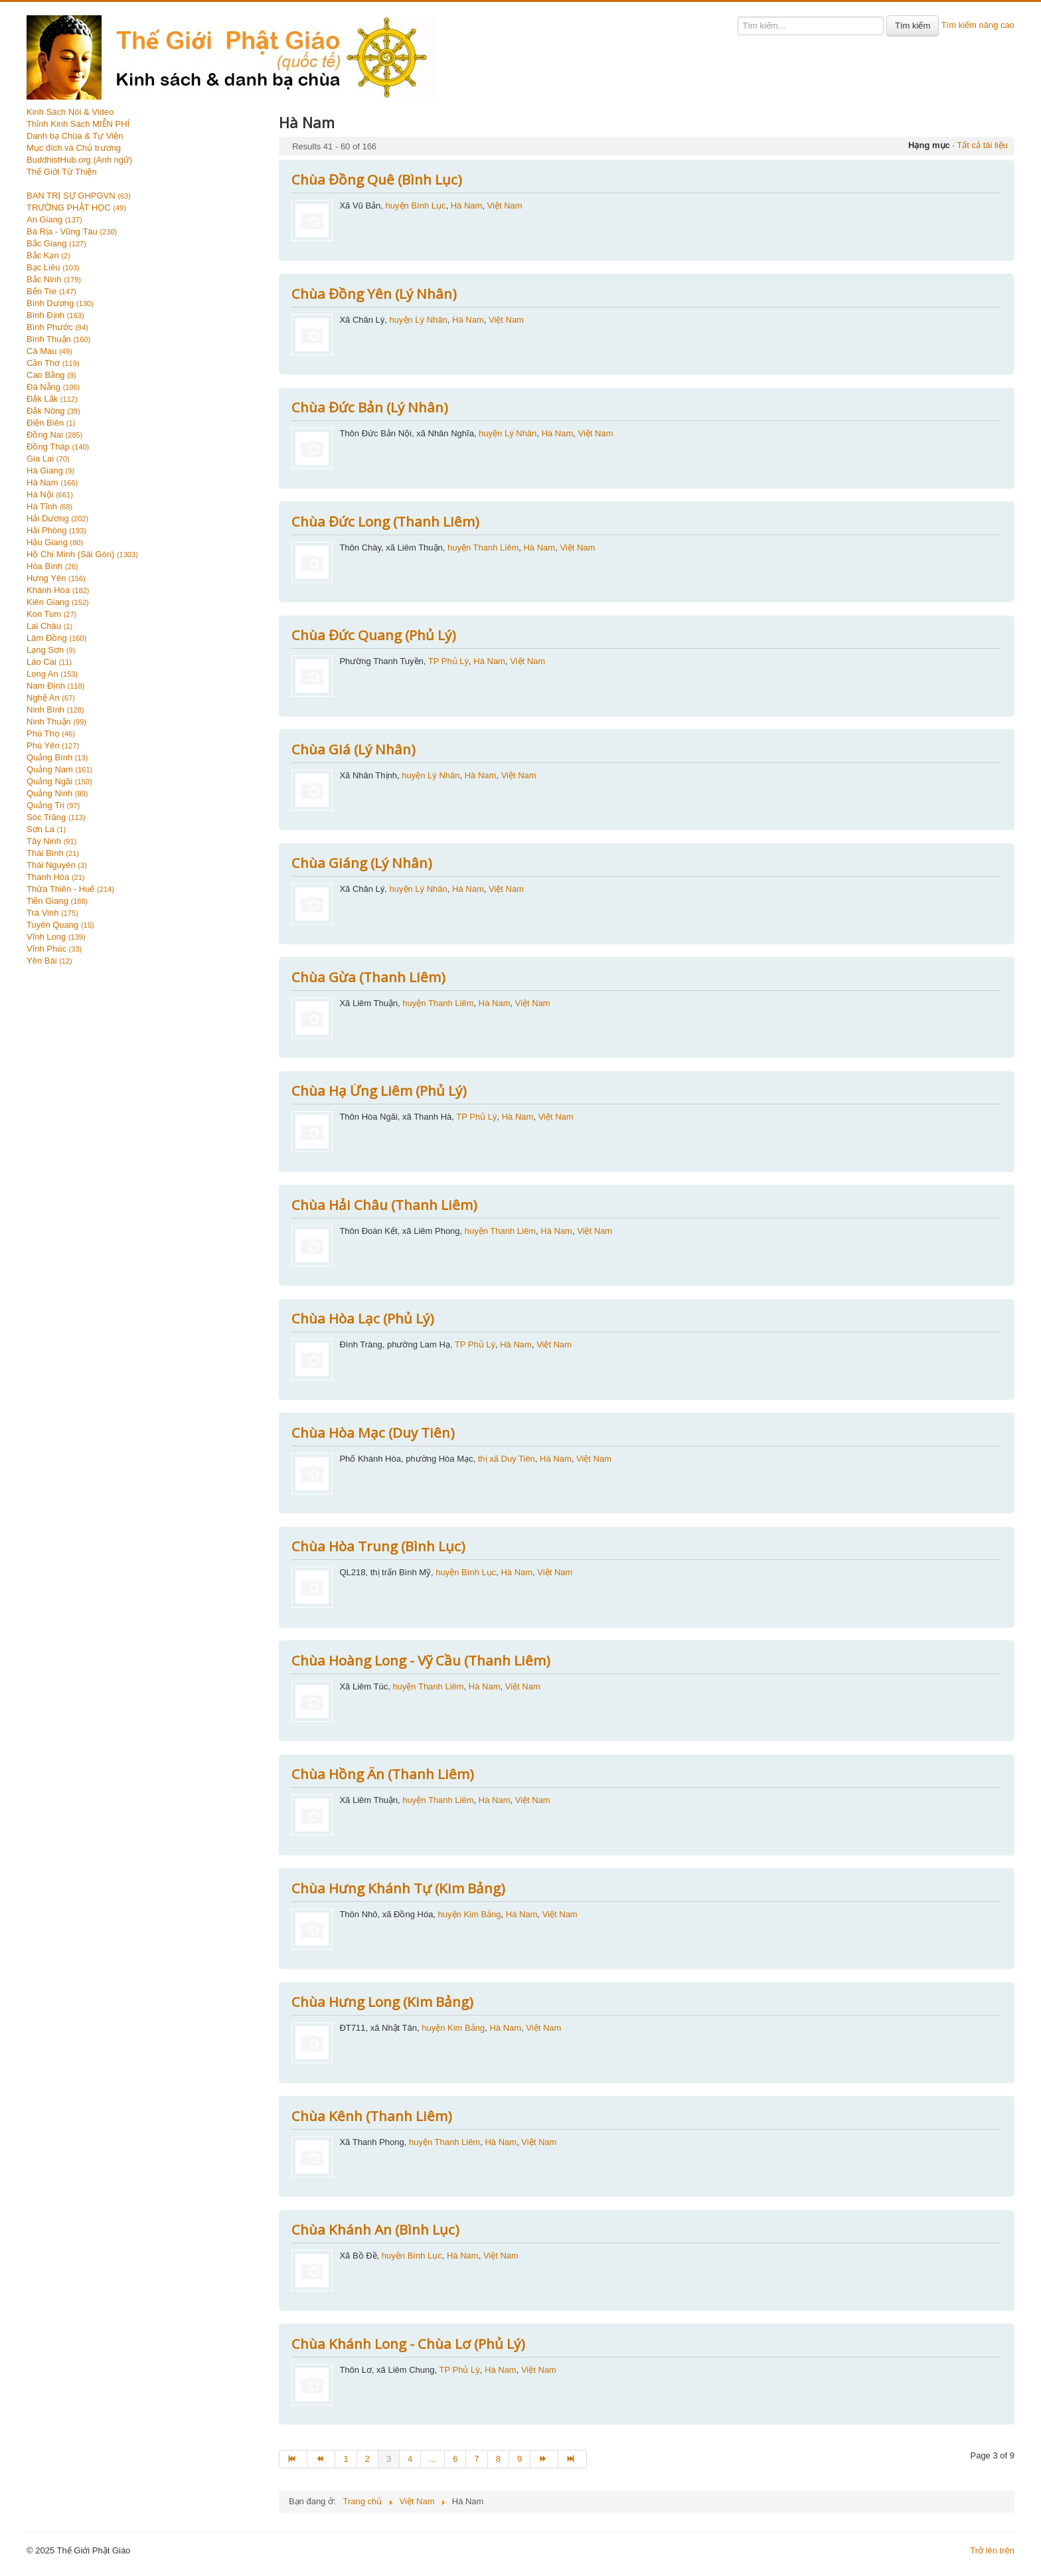 The image size is (1041, 2576). Describe the element at coordinates (57, 327) in the screenshot. I see `Bình Phước` at that location.